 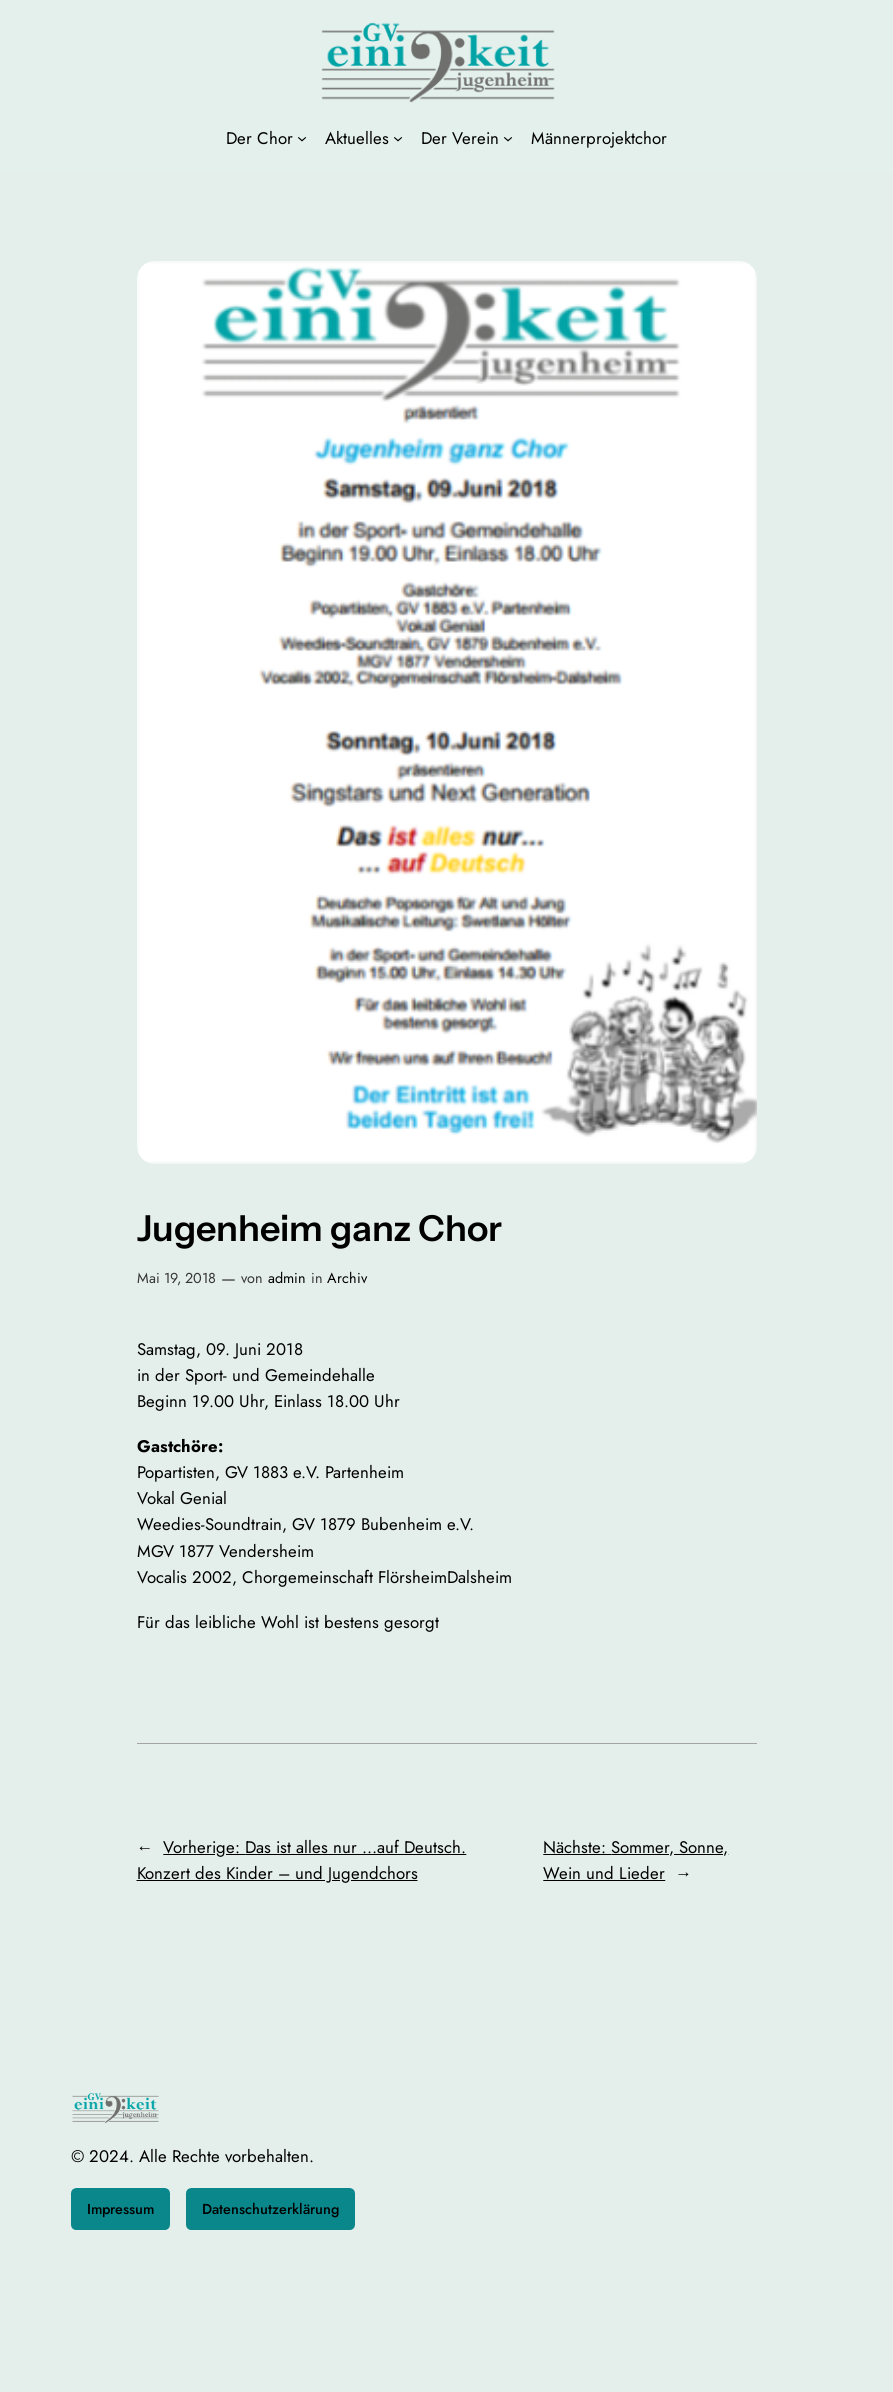 What do you see at coordinates (398, 138) in the screenshot?
I see `[Untermenü von Aktuelles]` at bounding box center [398, 138].